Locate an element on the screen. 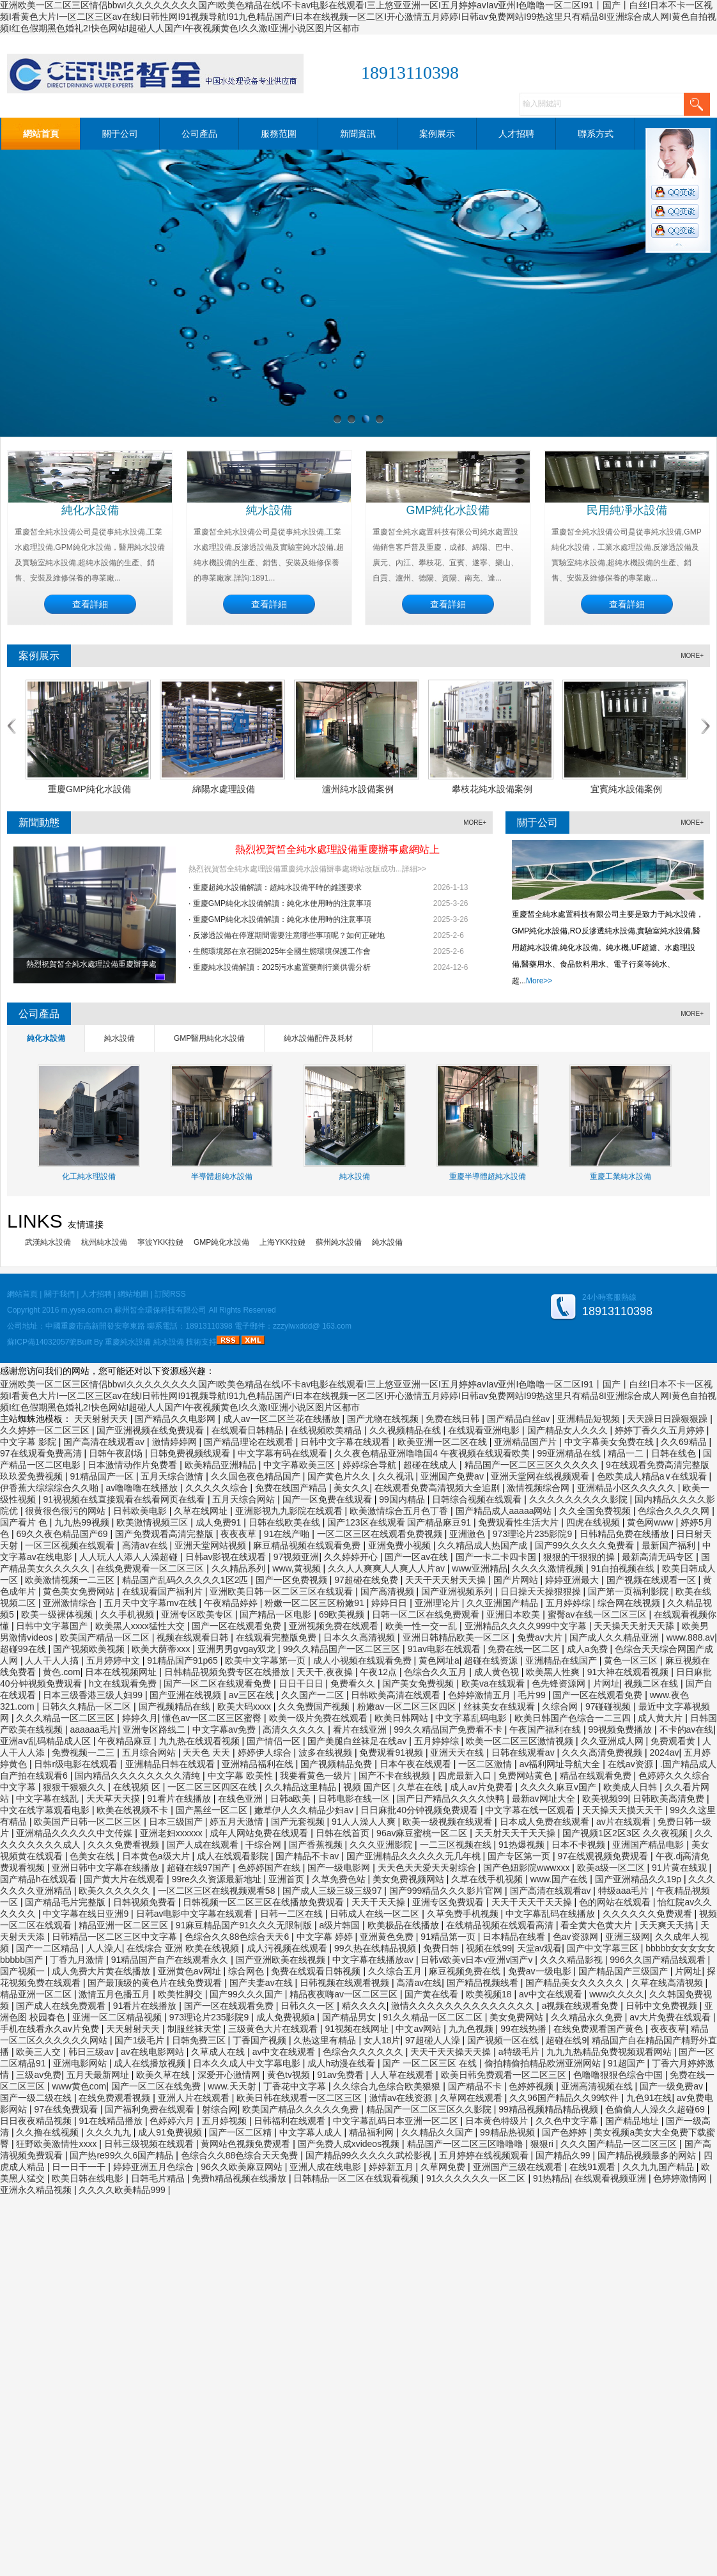  民用純凈水設備 is located at coordinates (627, 510).